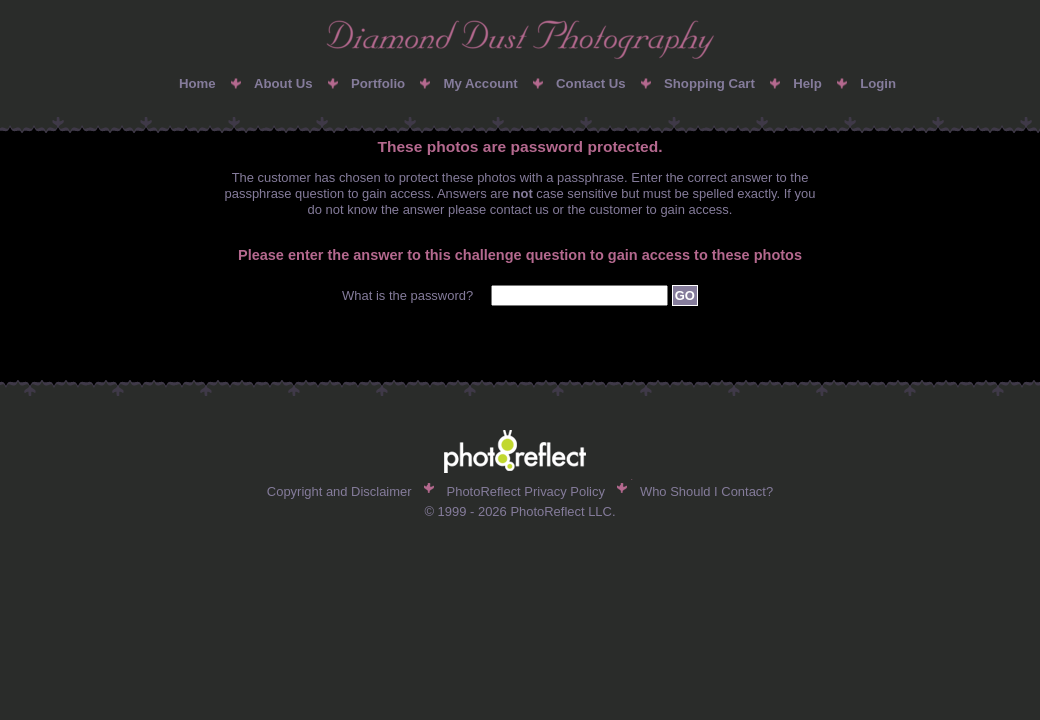  Describe the element at coordinates (878, 83) in the screenshot. I see `Login` at that location.